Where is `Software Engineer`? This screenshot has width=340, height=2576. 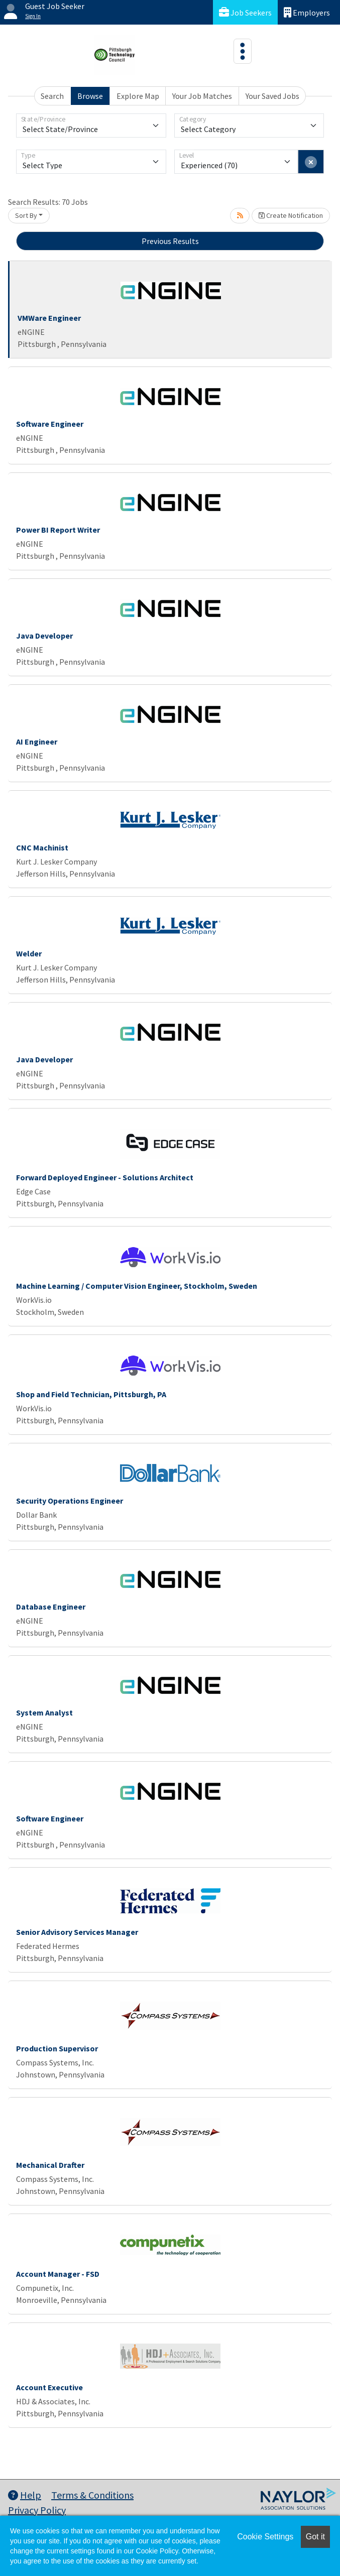 Software Engineer is located at coordinates (49, 424).